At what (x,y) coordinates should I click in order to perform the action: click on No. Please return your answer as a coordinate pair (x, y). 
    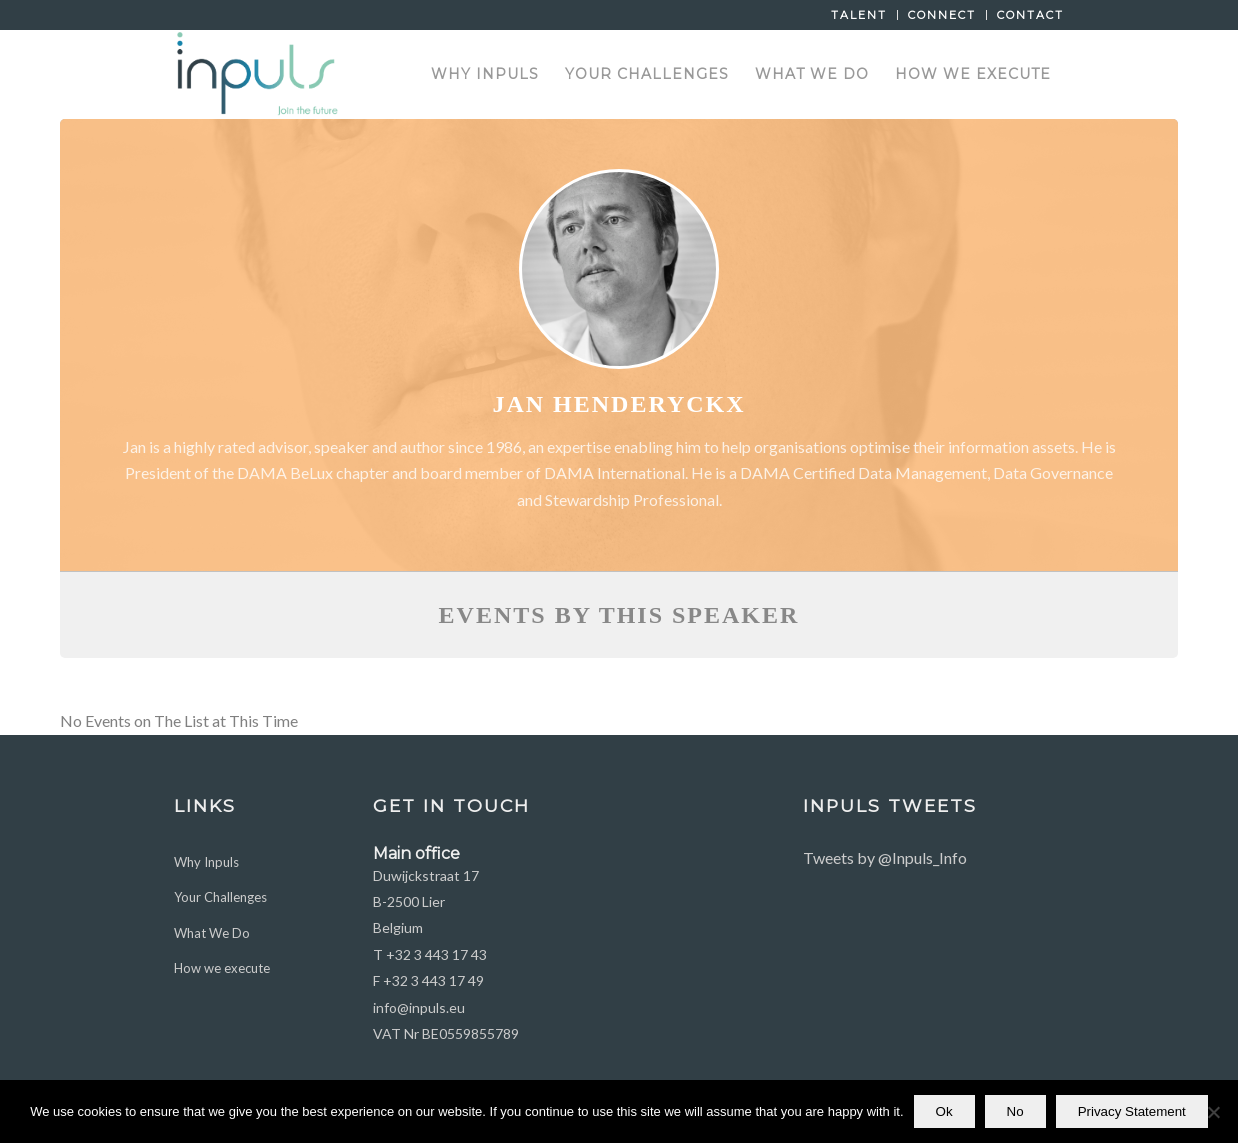
    Looking at the image, I should click on (1015, 1113).